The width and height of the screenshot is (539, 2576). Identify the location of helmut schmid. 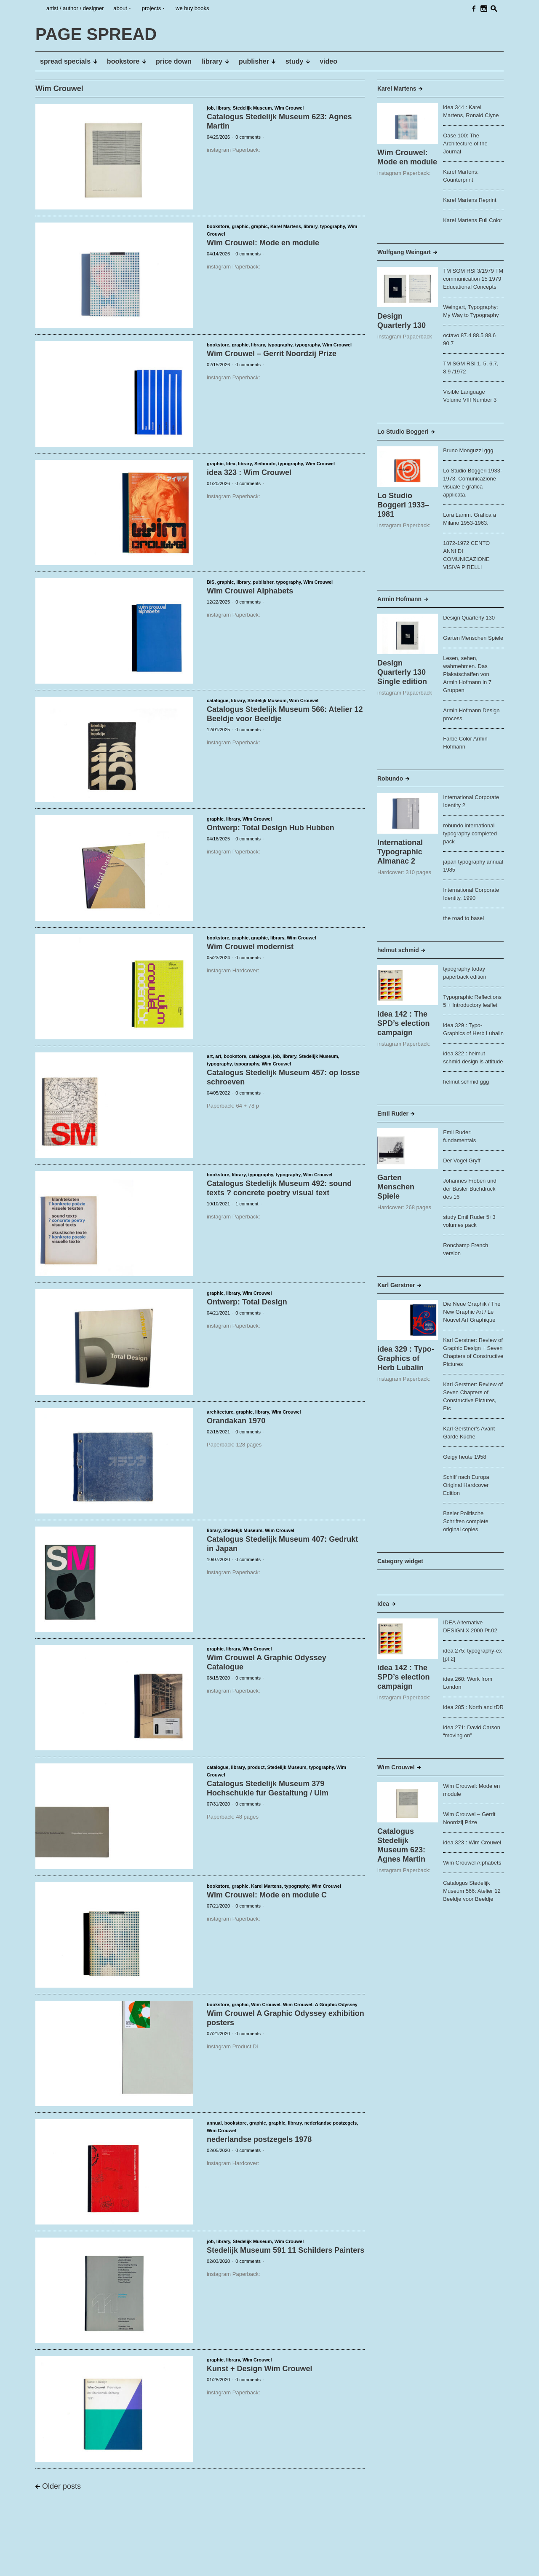
(398, 950).